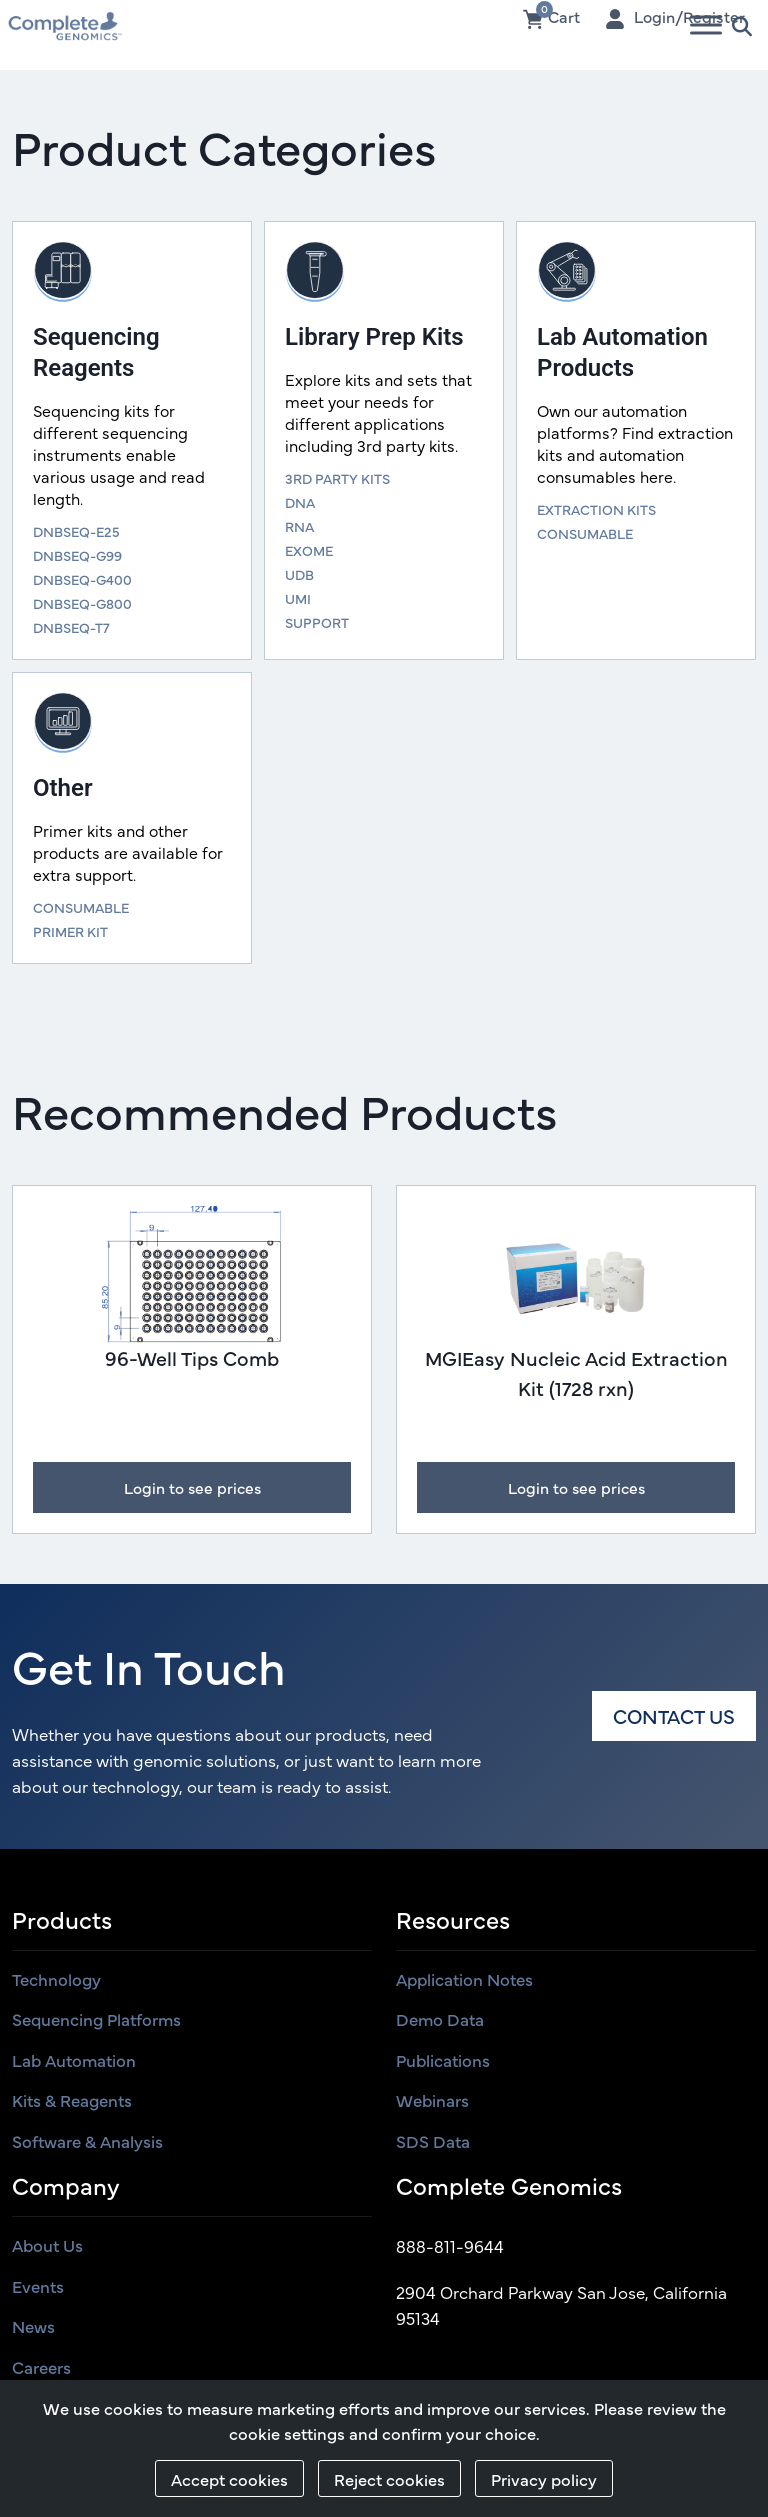 The width and height of the screenshot is (768, 2517). What do you see at coordinates (33, 2329) in the screenshot?
I see `News` at bounding box center [33, 2329].